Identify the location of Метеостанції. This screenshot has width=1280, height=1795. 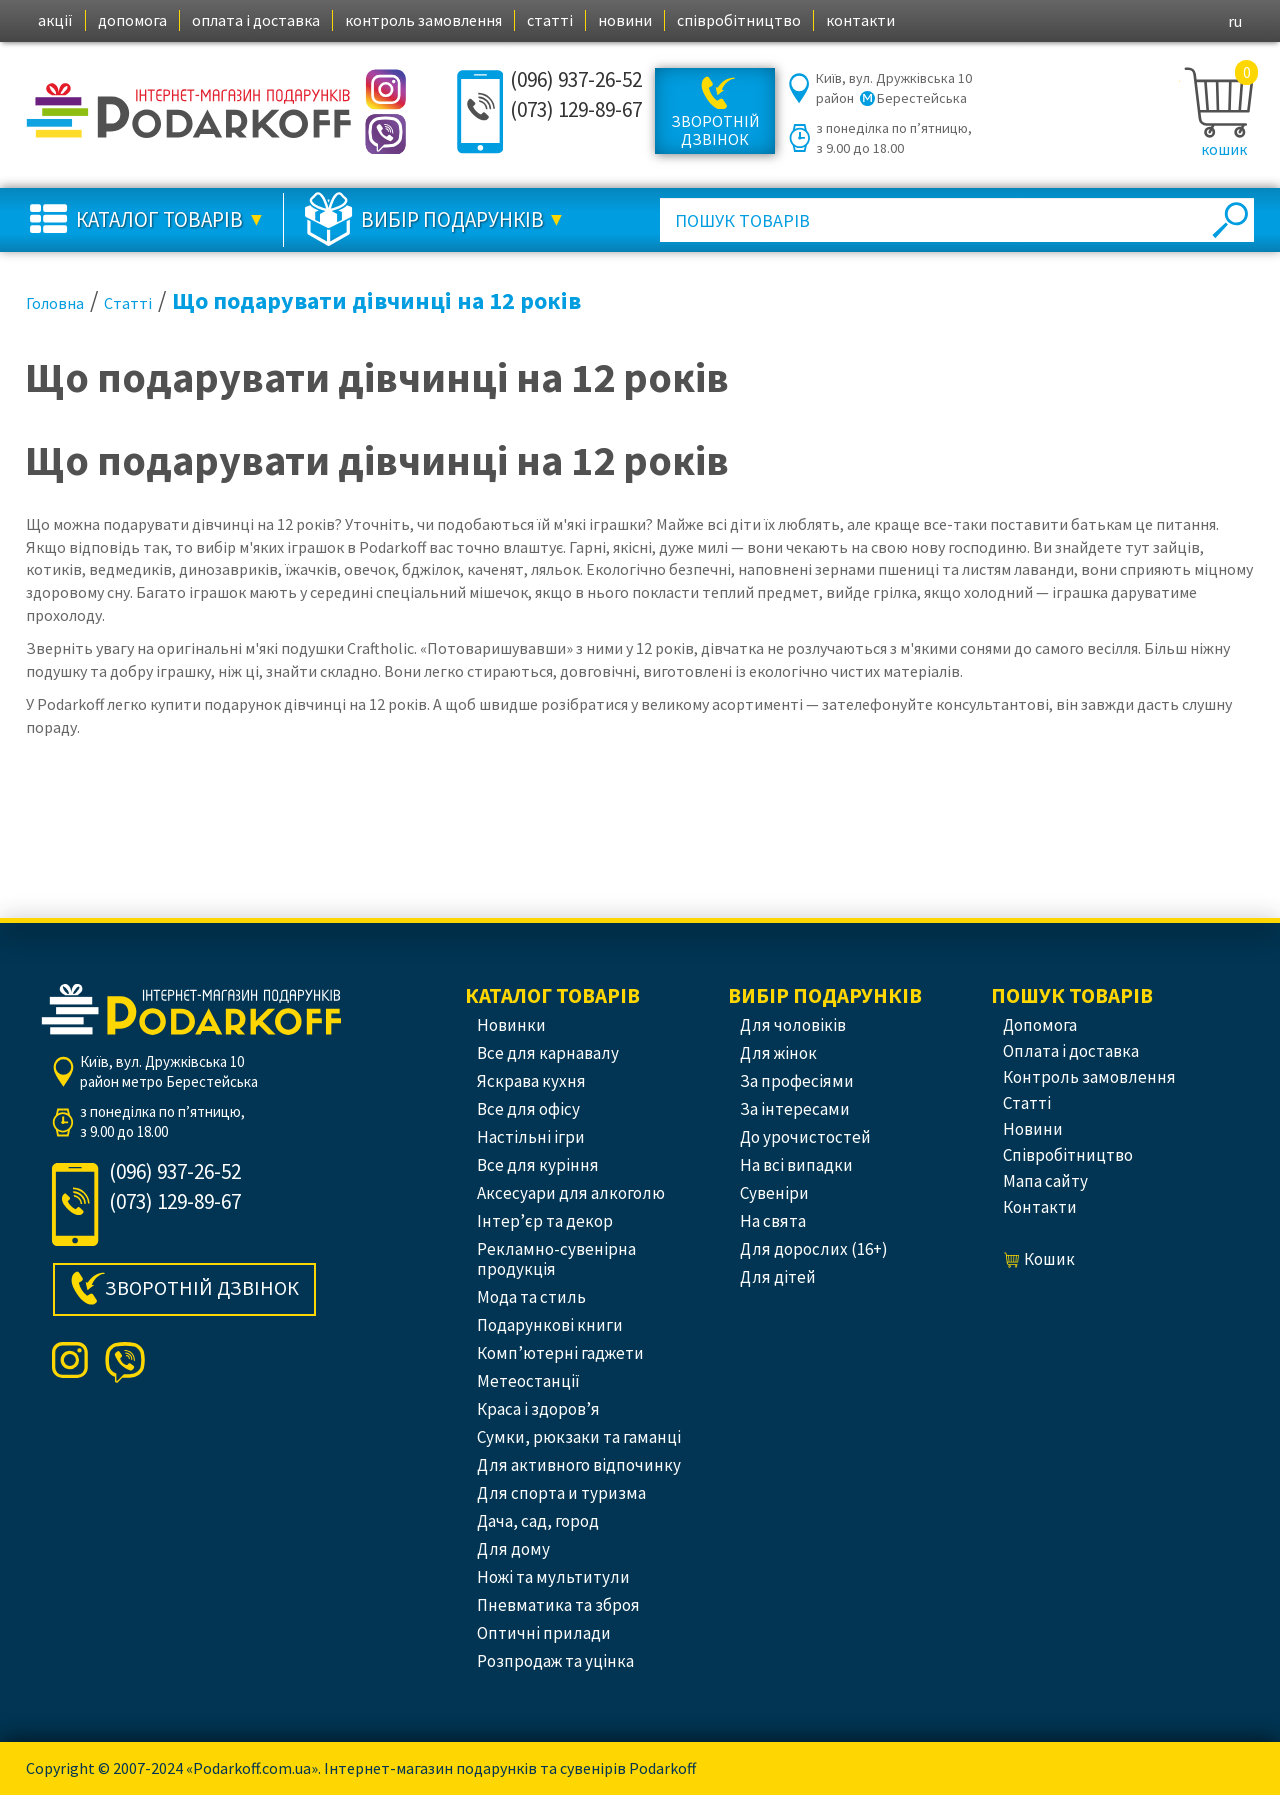
(528, 1381).